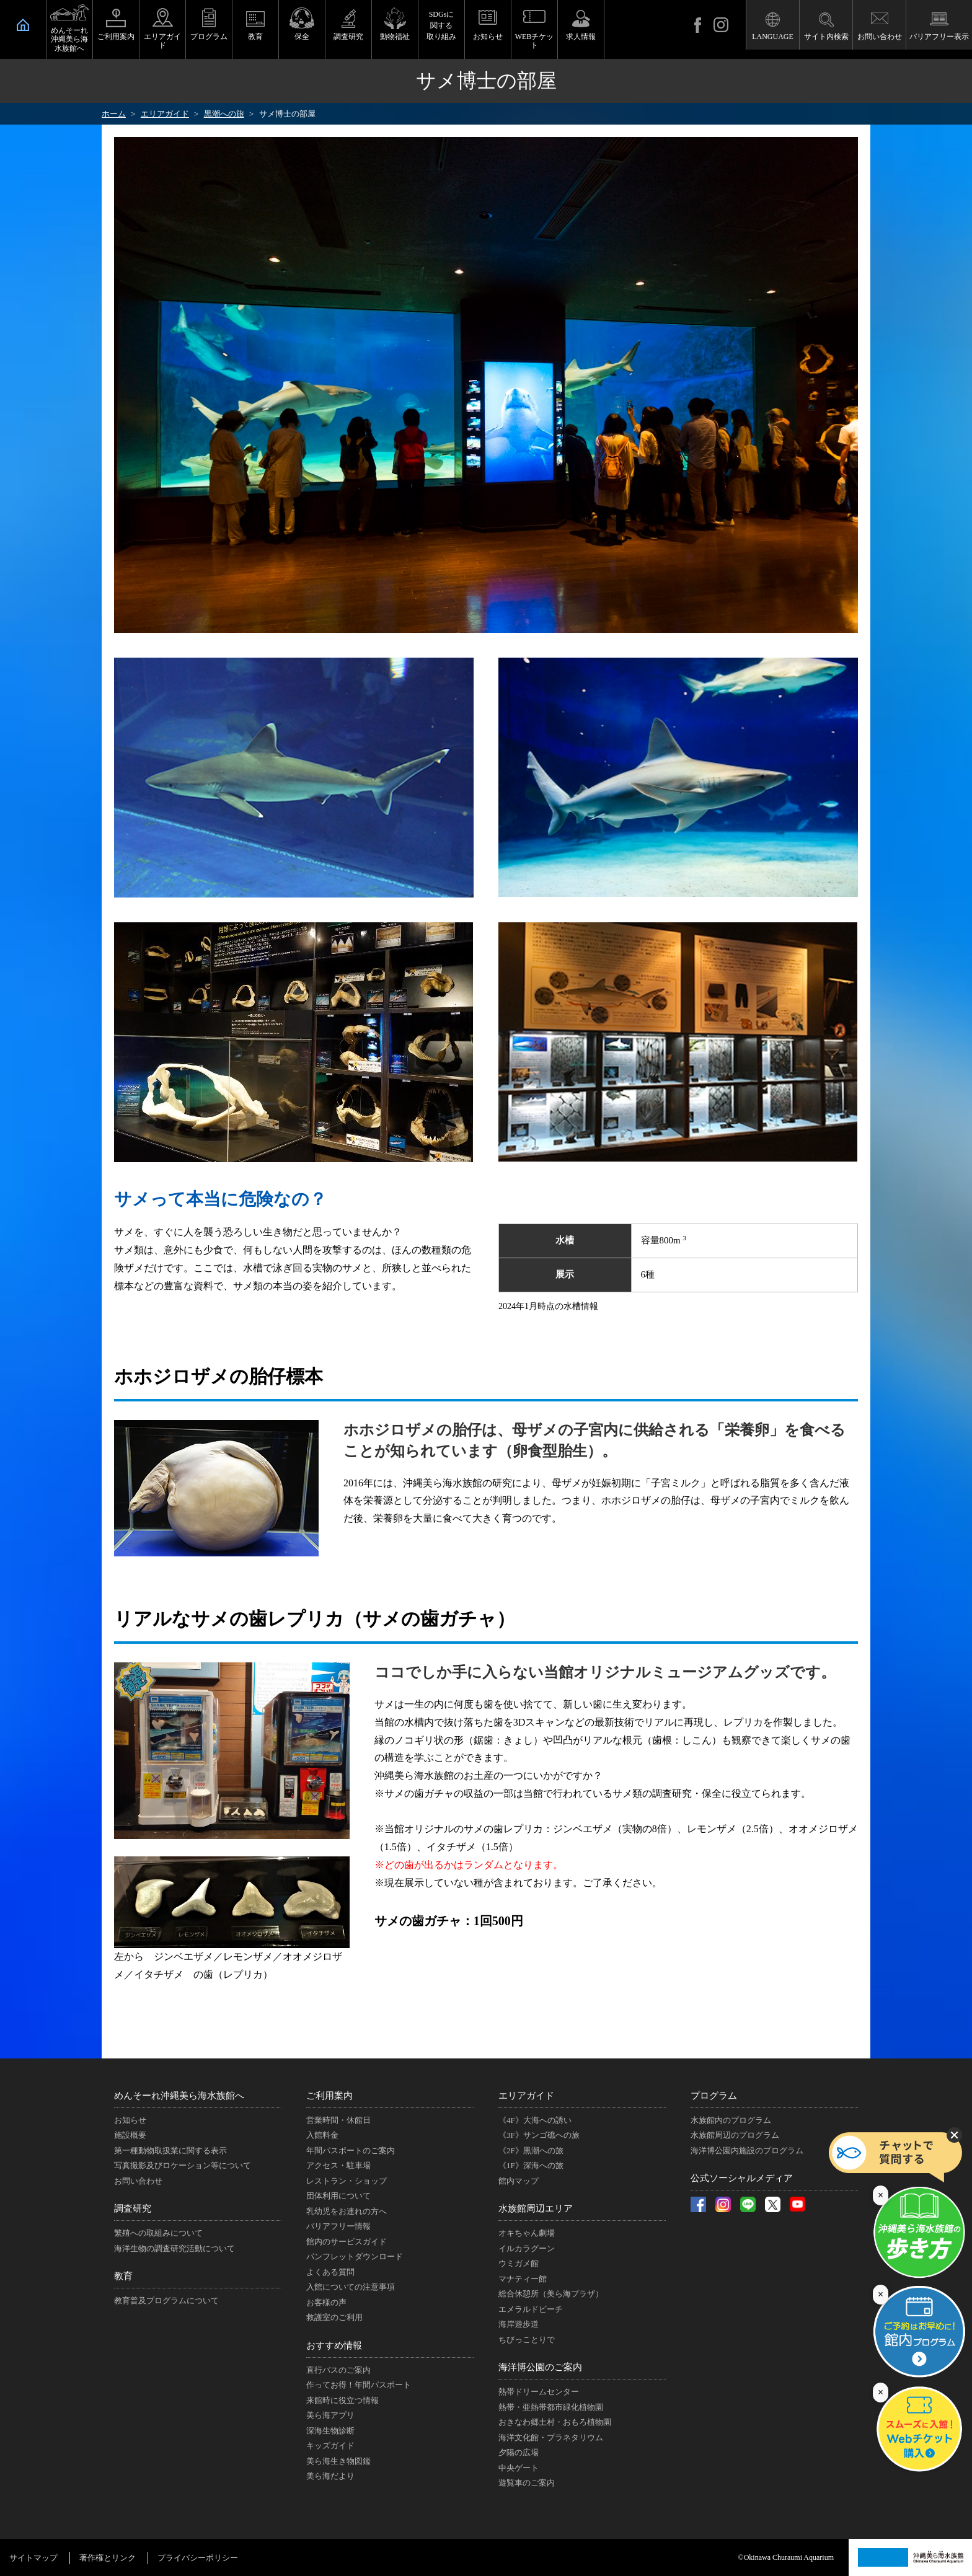  What do you see at coordinates (182, 2165) in the screenshot?
I see `写真撮影及びロケーション等について` at bounding box center [182, 2165].